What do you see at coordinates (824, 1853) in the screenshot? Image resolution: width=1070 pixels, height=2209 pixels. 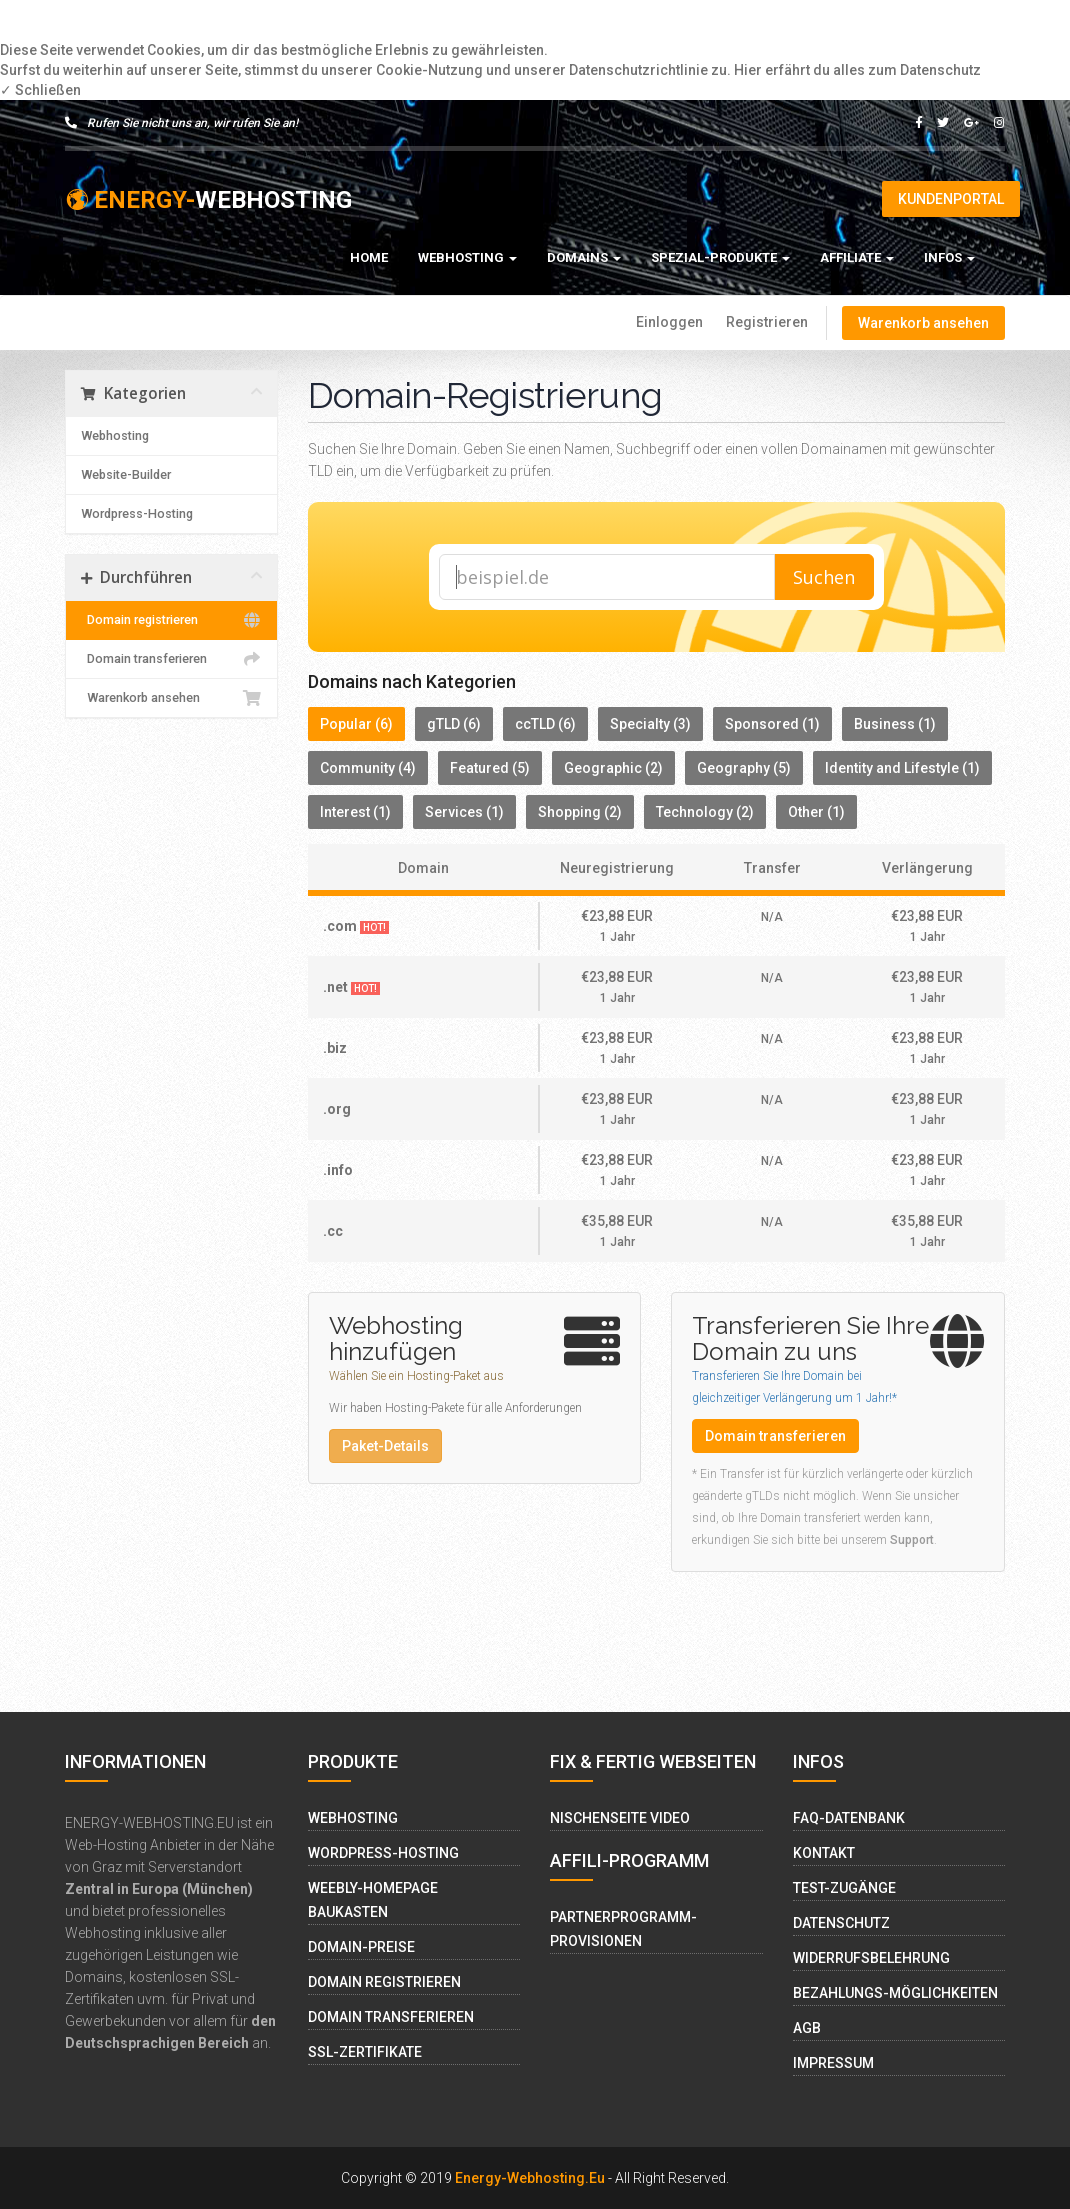 I see `Kontakt` at bounding box center [824, 1853].